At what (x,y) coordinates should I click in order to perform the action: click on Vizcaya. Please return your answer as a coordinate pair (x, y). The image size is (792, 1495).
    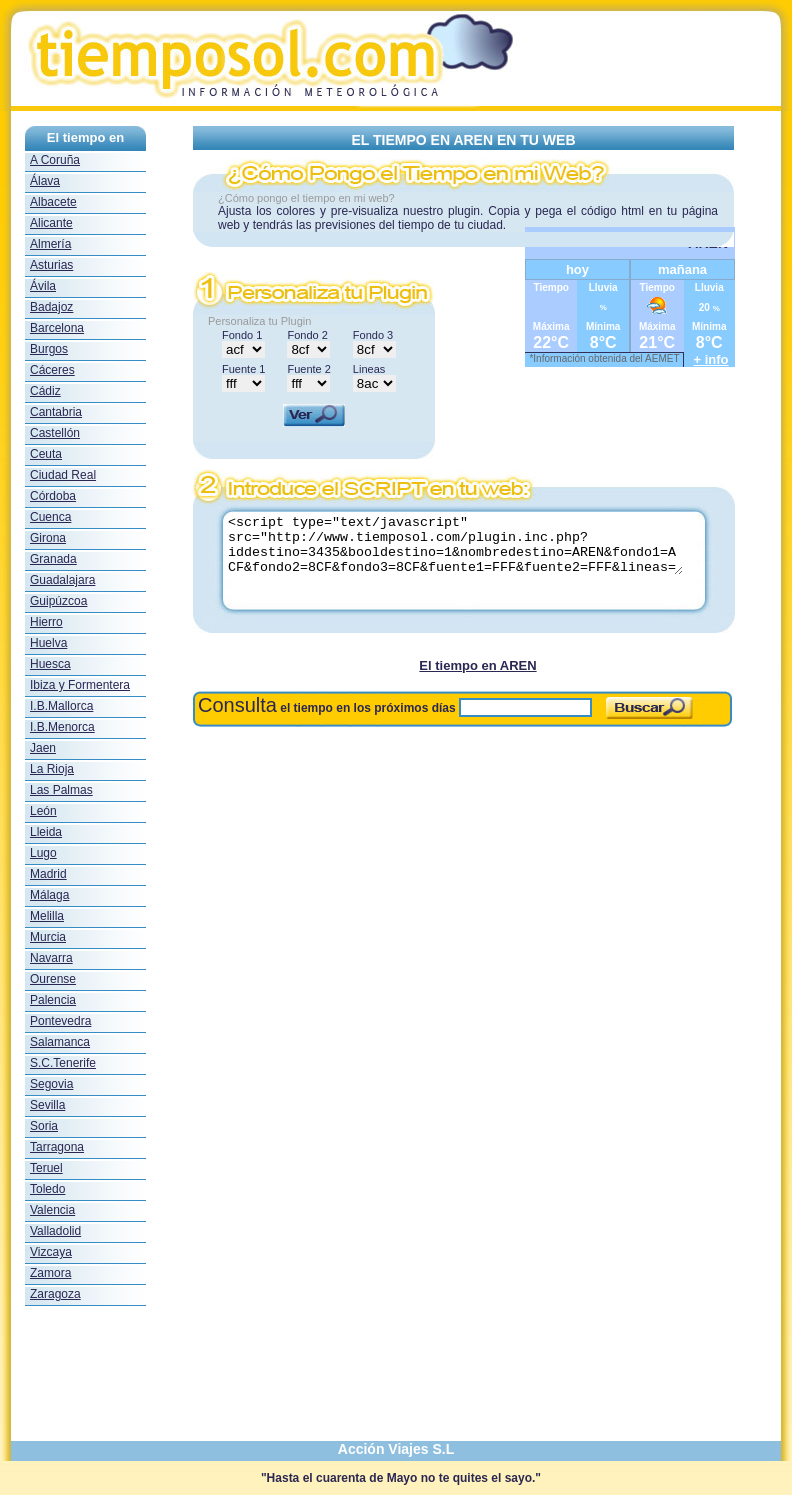
    Looking at the image, I should click on (51, 1252).